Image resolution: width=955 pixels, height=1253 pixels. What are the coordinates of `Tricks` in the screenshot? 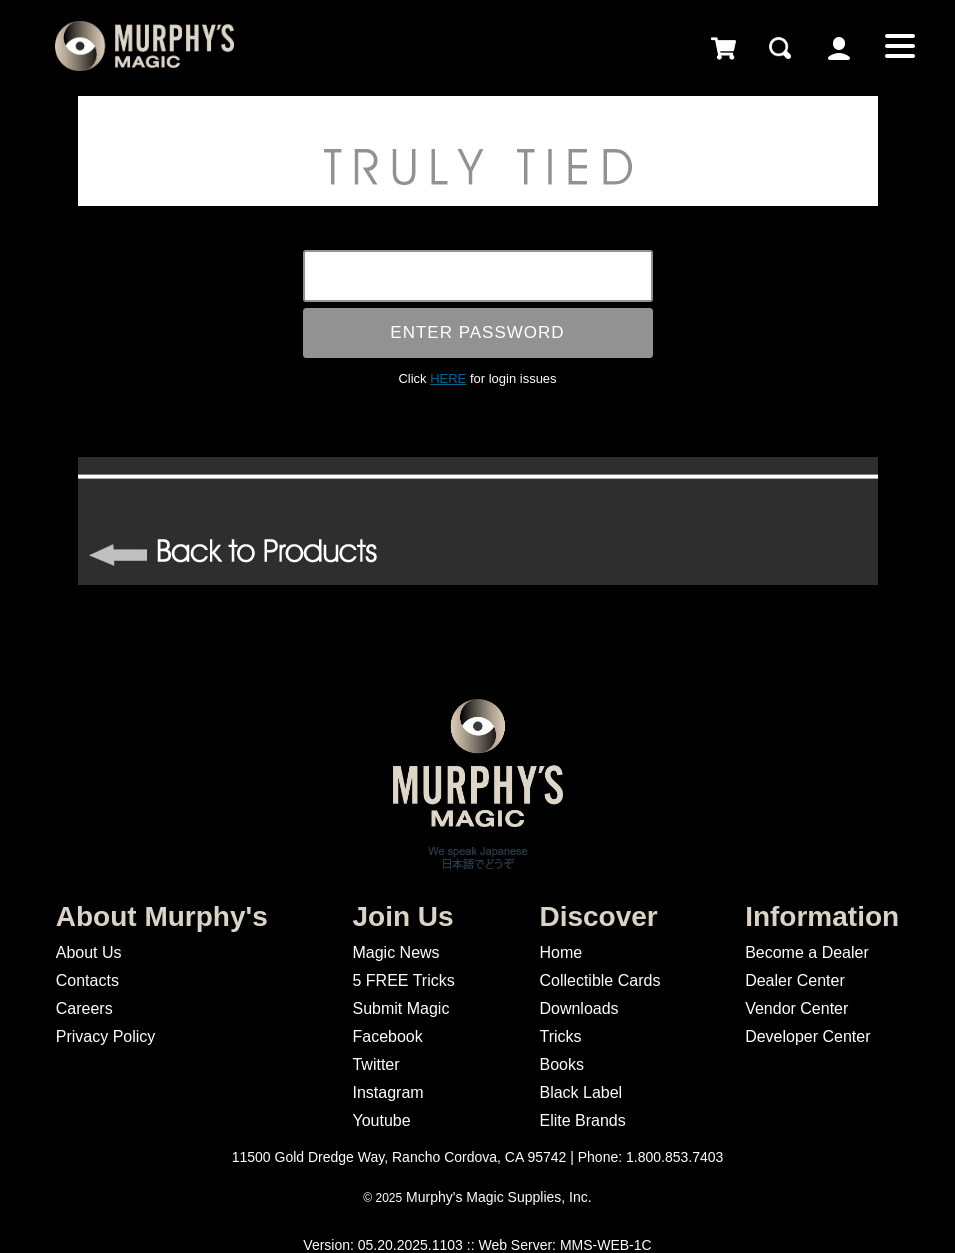 It's located at (560, 1036).